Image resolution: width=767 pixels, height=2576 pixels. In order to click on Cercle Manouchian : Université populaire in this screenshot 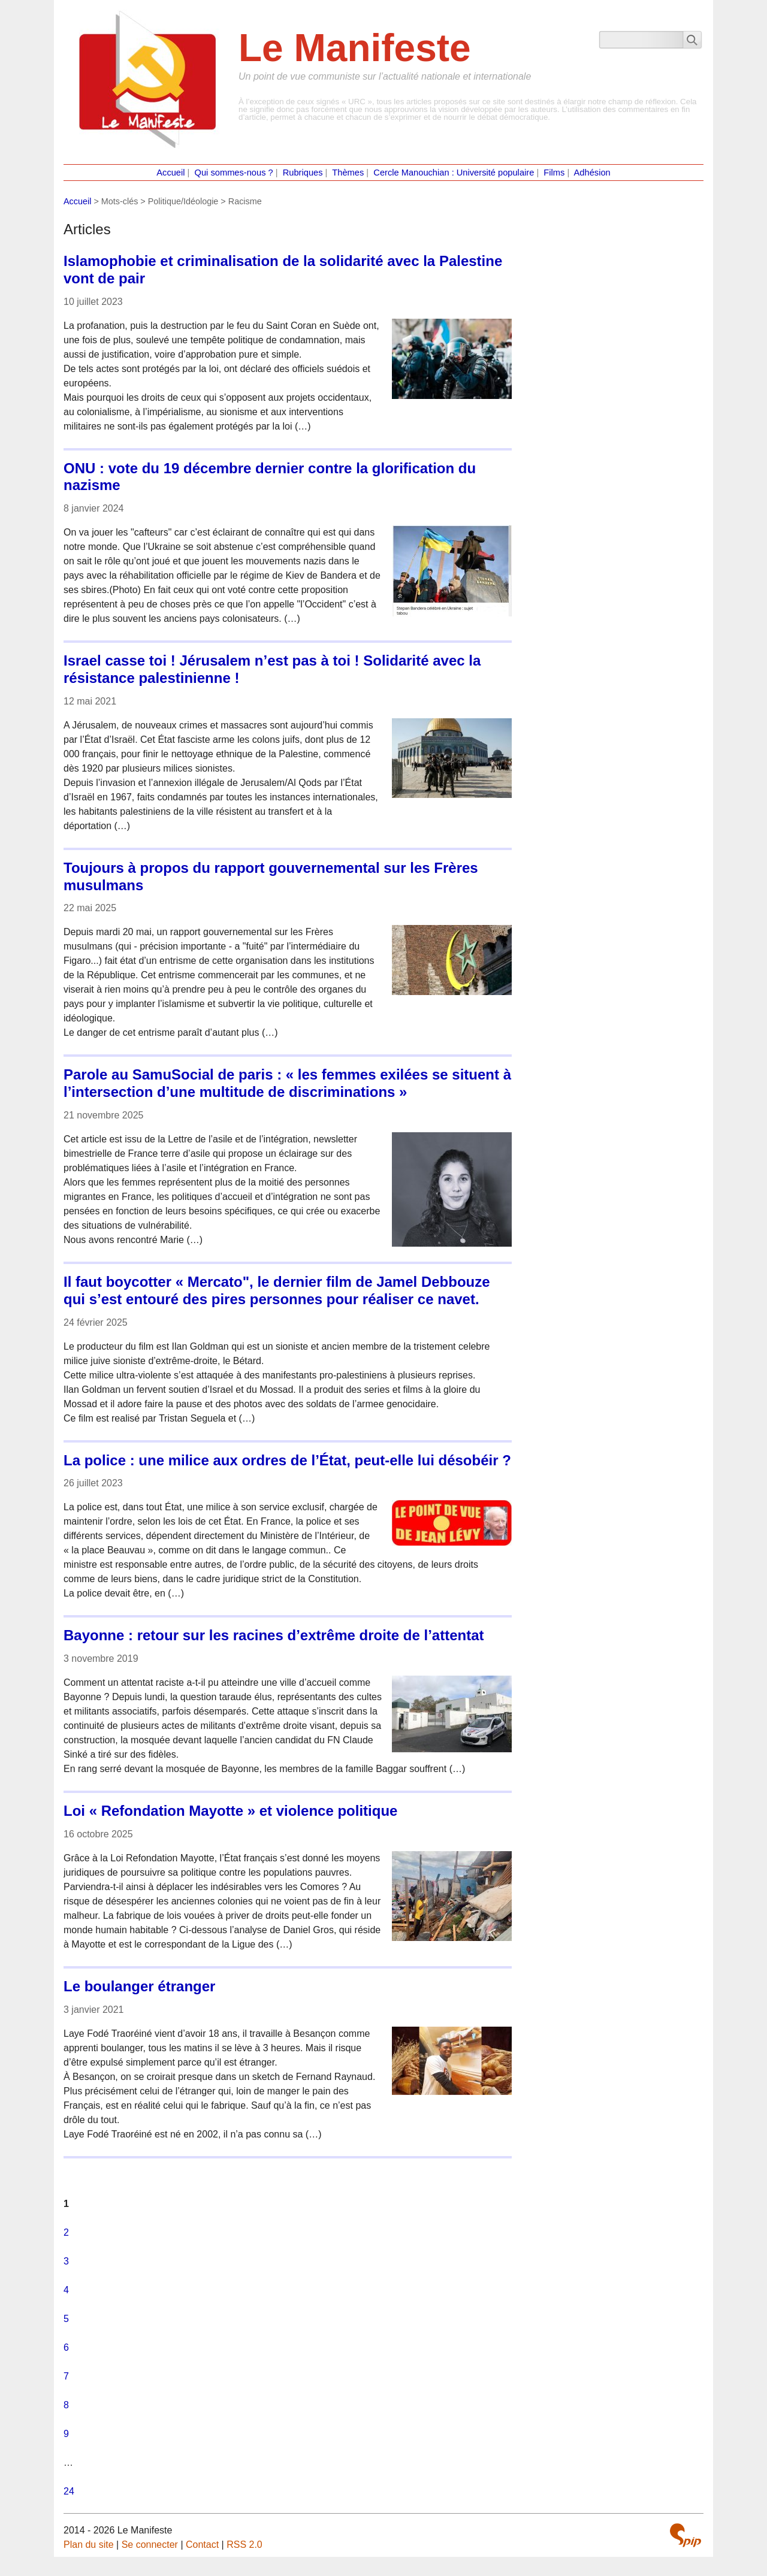, I will do `click(453, 172)`.